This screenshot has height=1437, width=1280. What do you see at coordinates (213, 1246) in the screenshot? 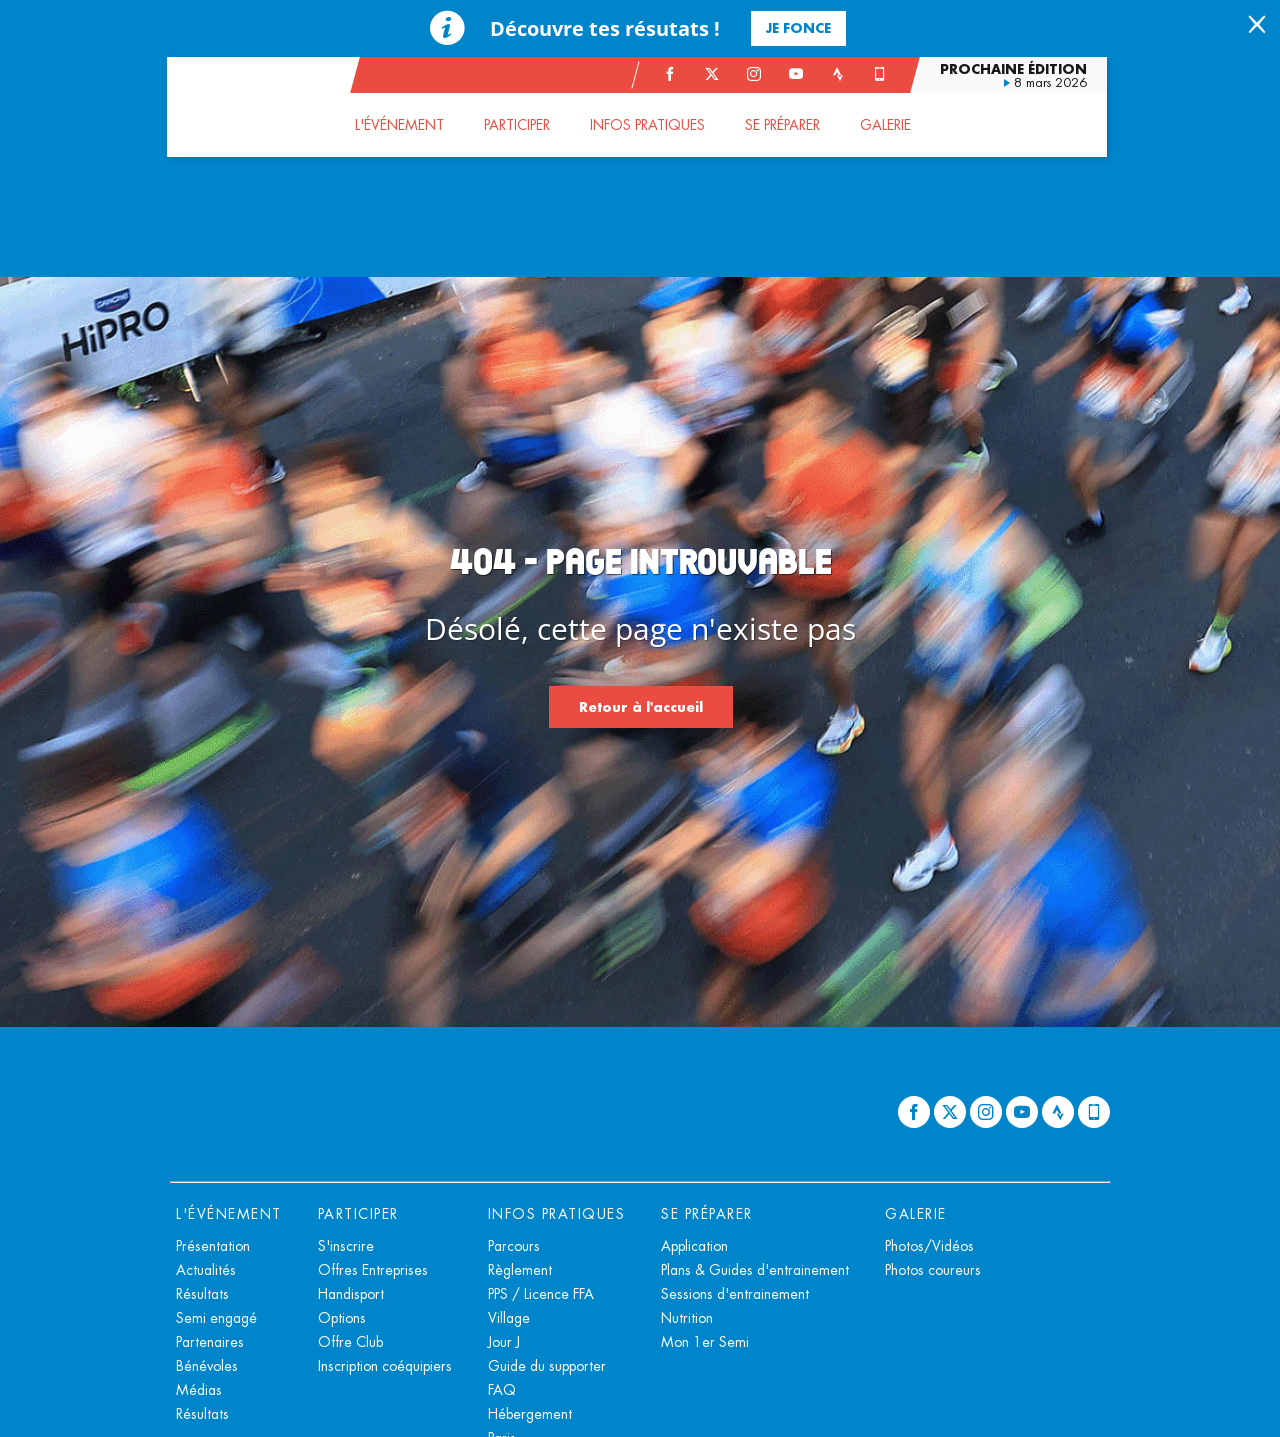
I see `Présentation` at bounding box center [213, 1246].